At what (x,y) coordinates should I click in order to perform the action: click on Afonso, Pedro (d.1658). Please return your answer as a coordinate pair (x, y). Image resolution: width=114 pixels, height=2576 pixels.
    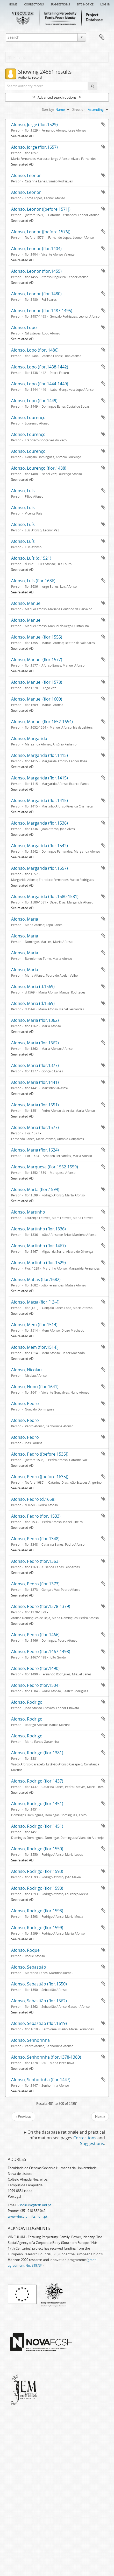
    Looking at the image, I should click on (33, 1499).